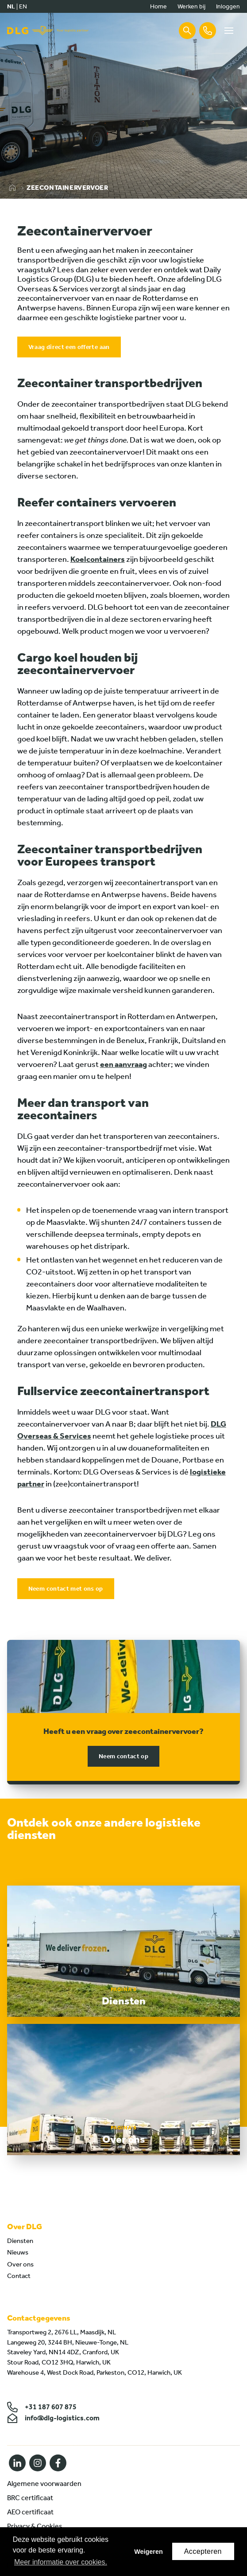  I want to click on Algemene voorwaarden, so click(44, 2483).